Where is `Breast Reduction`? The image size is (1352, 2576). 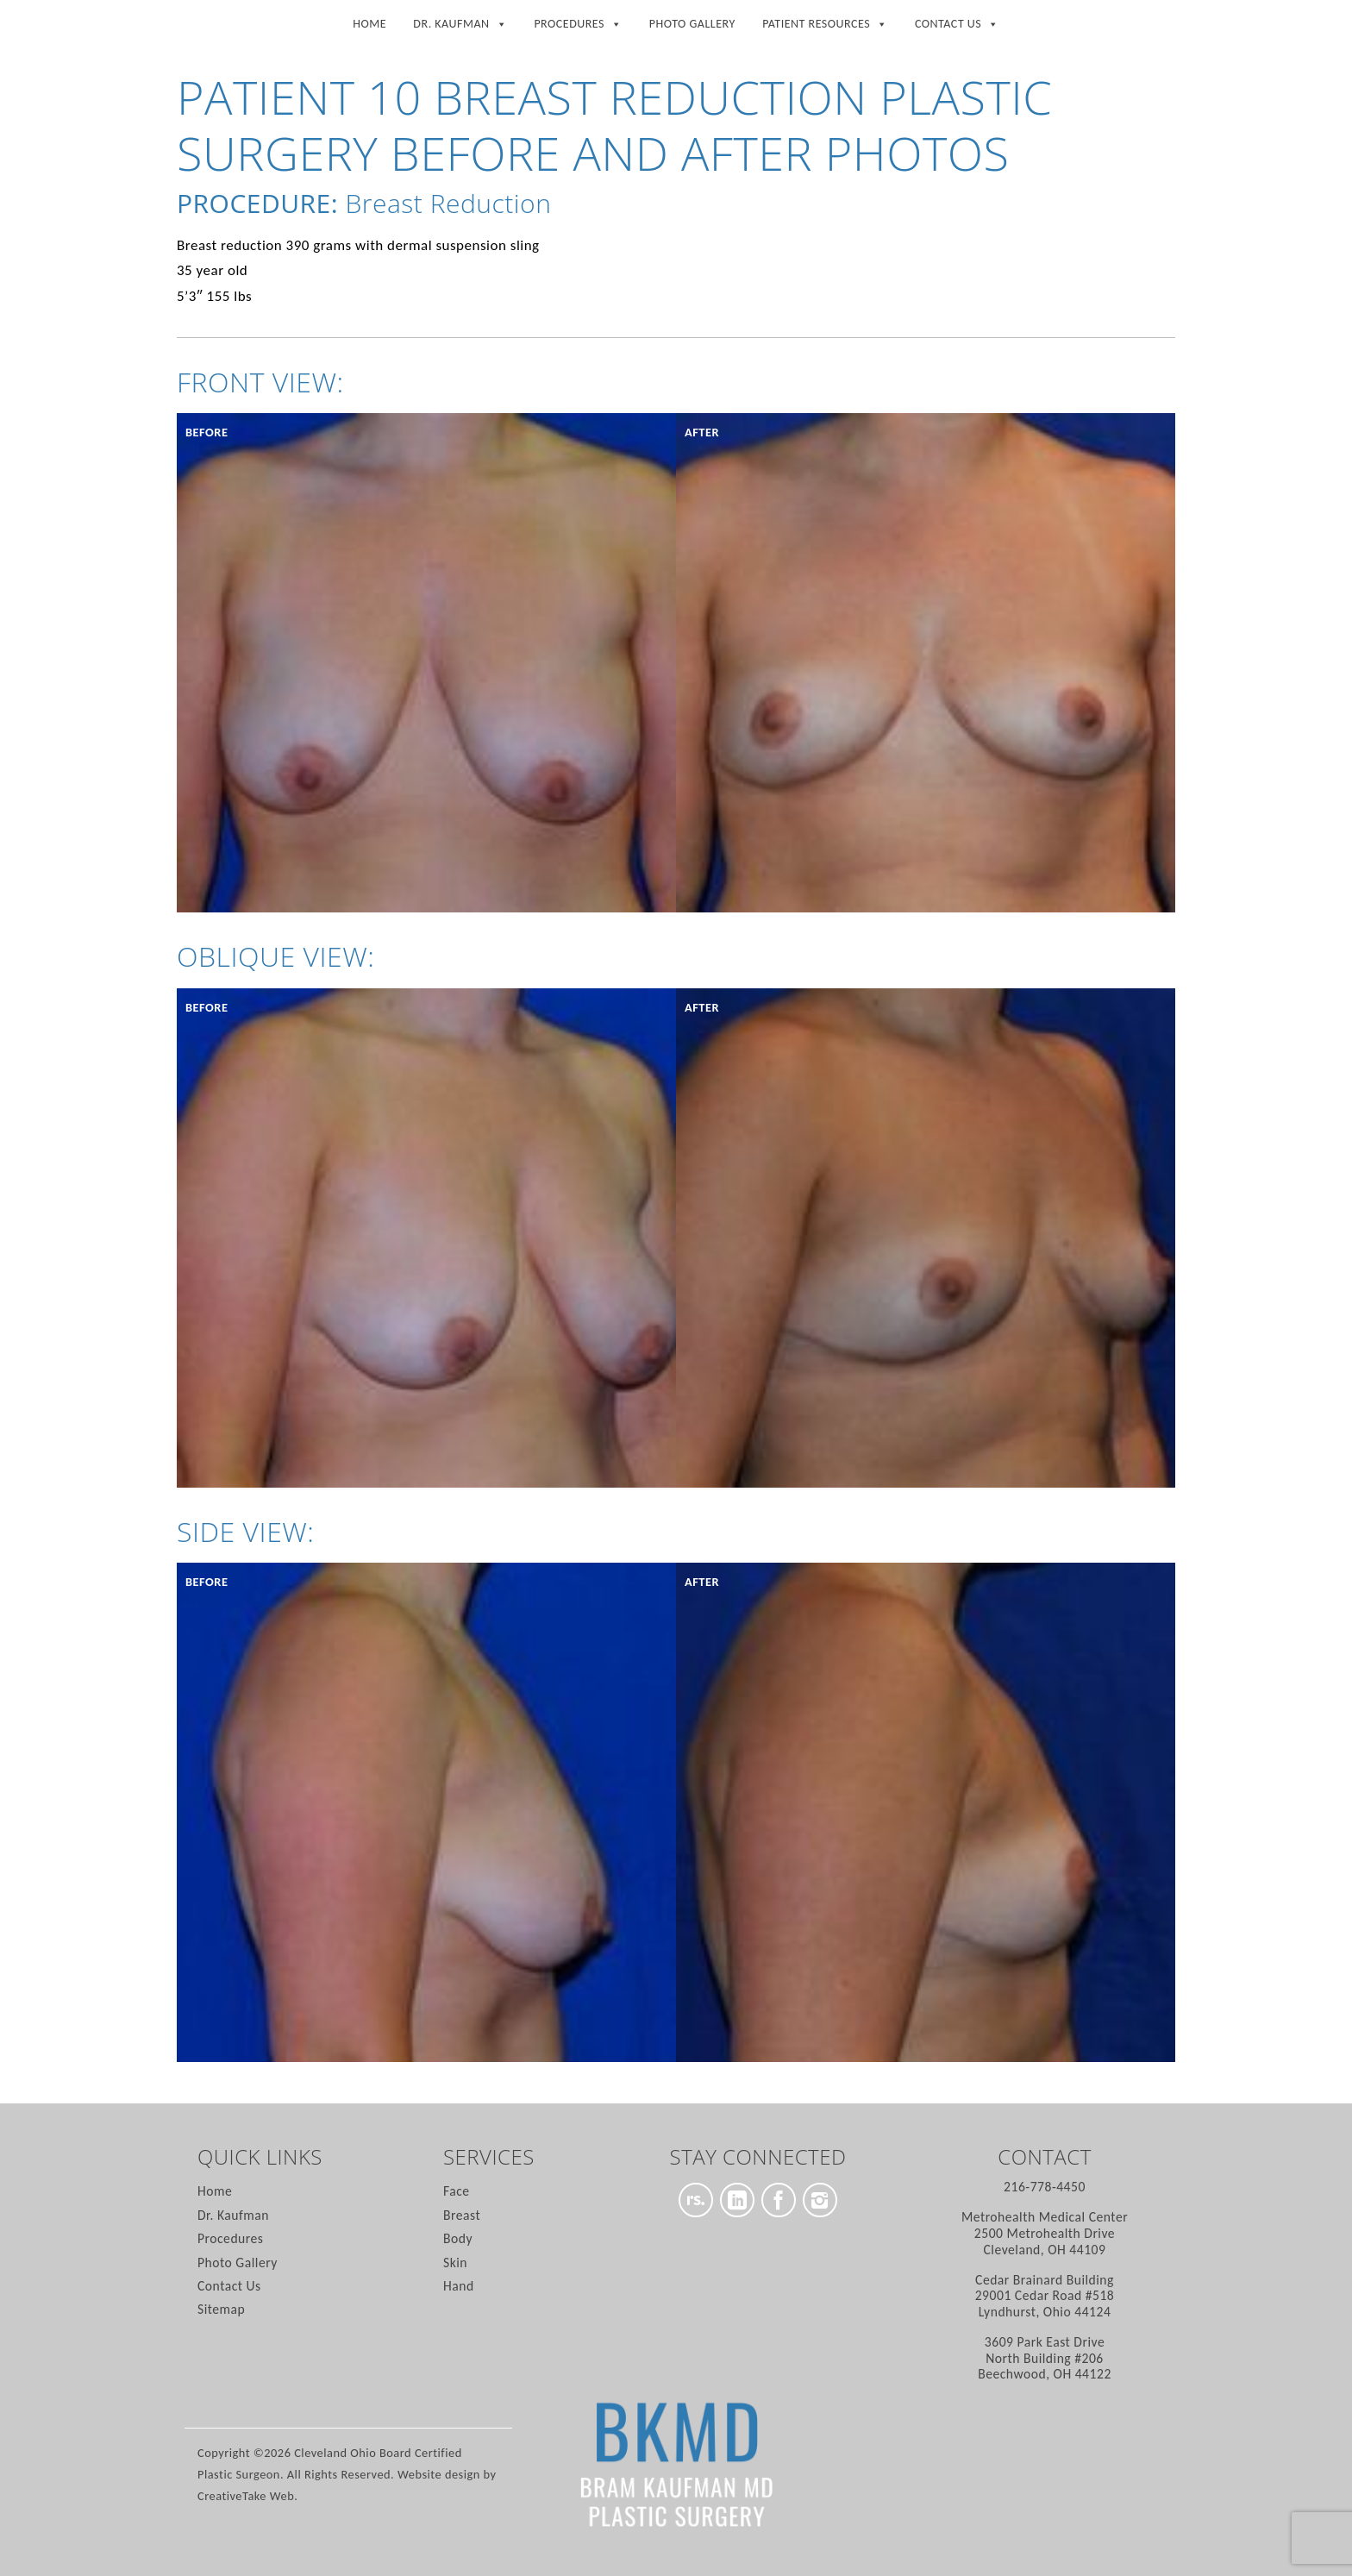 Breast Reduction is located at coordinates (448, 203).